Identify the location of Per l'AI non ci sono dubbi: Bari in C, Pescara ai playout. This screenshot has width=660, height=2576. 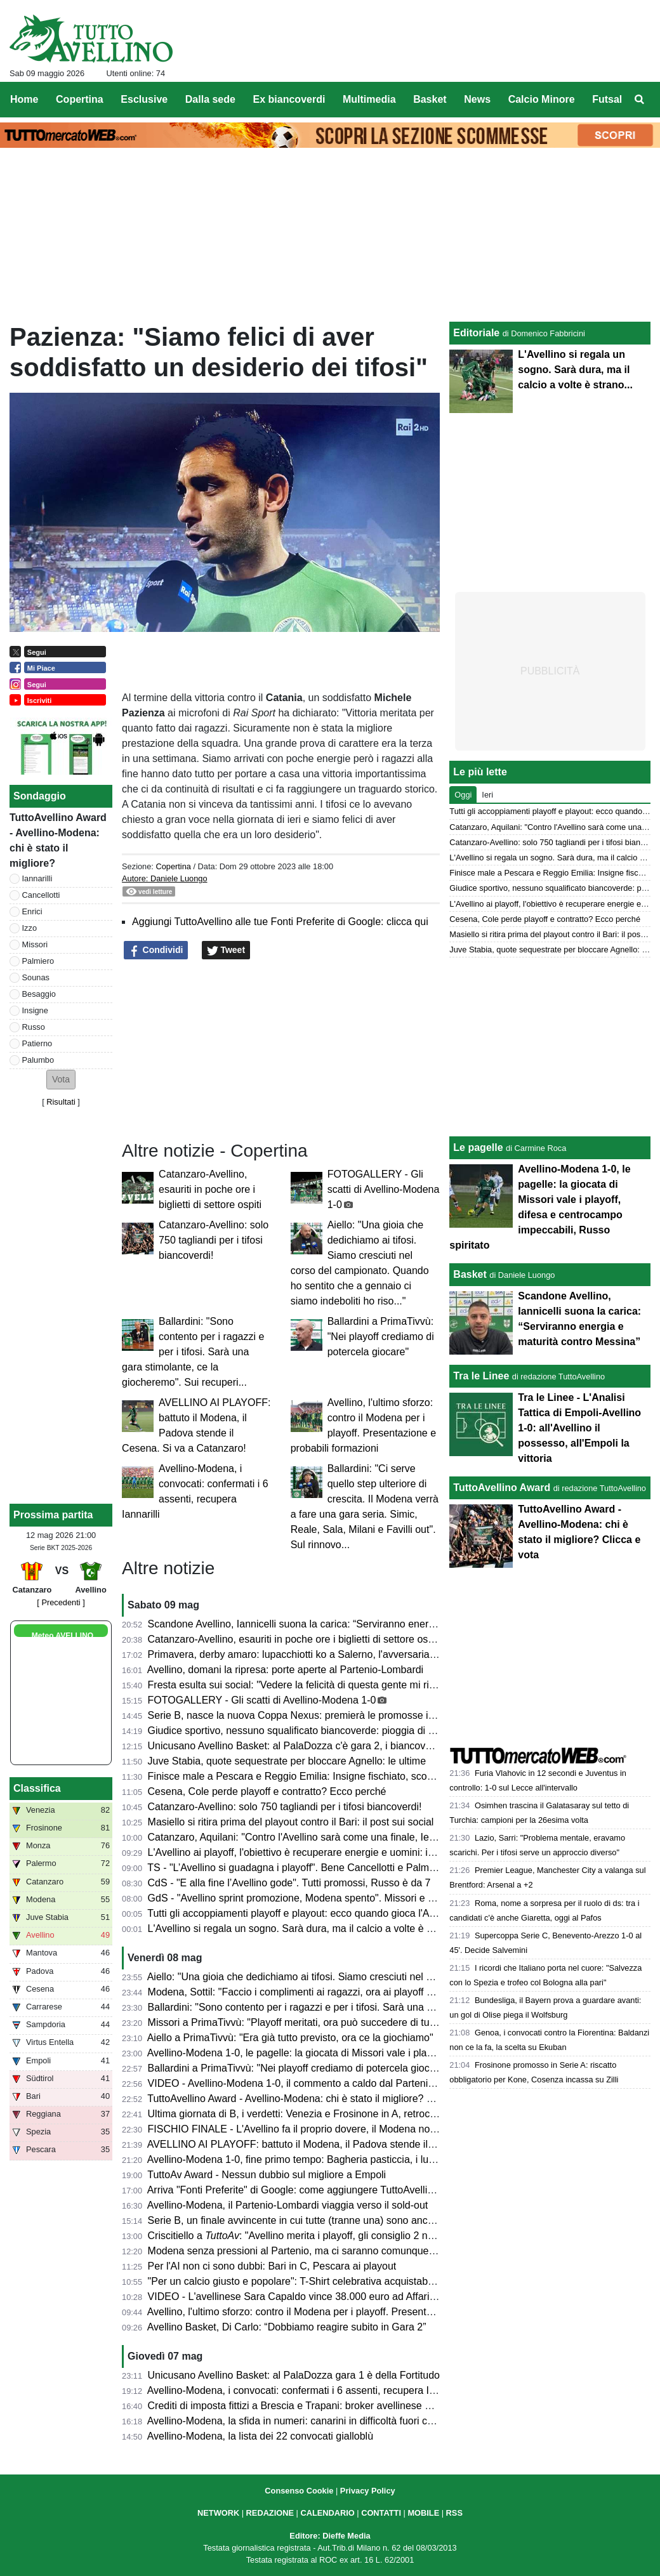
(272, 2266).